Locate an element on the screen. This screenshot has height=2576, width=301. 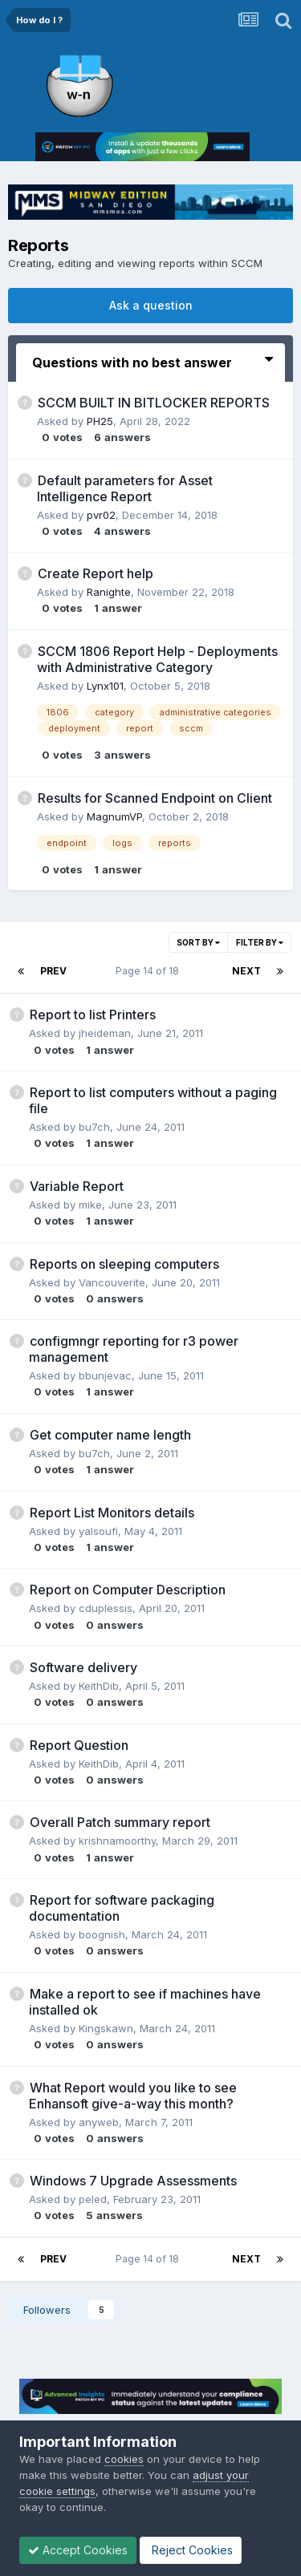
yalsoufi is located at coordinates (98, 1531).